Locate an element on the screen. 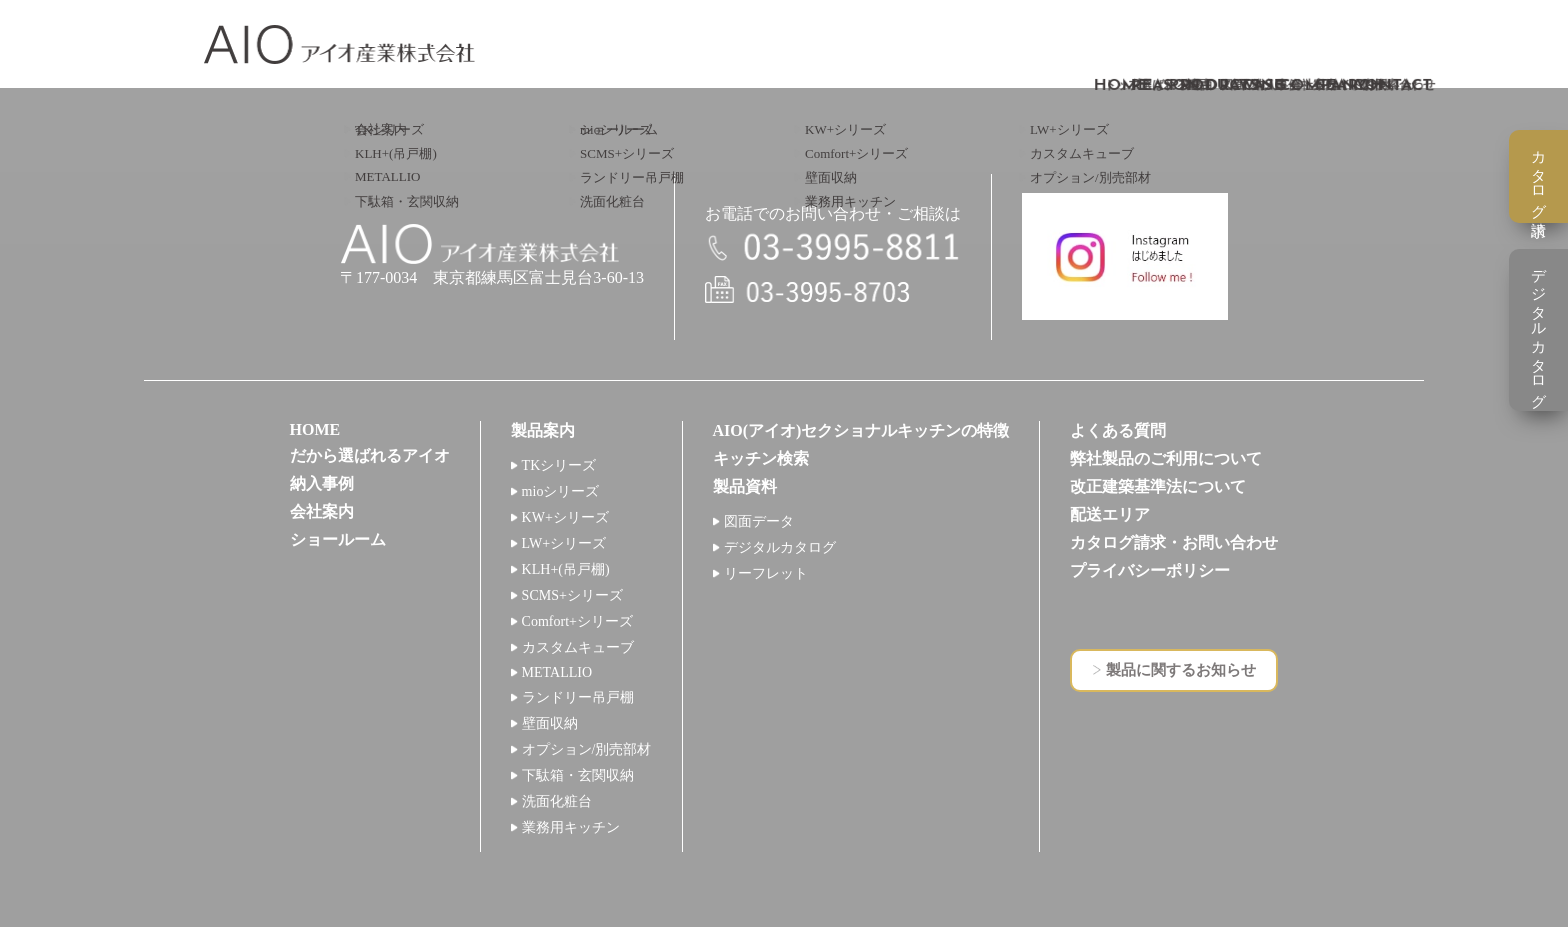 This screenshot has height=927, width=1568. ショールーム is located at coordinates (338, 539).